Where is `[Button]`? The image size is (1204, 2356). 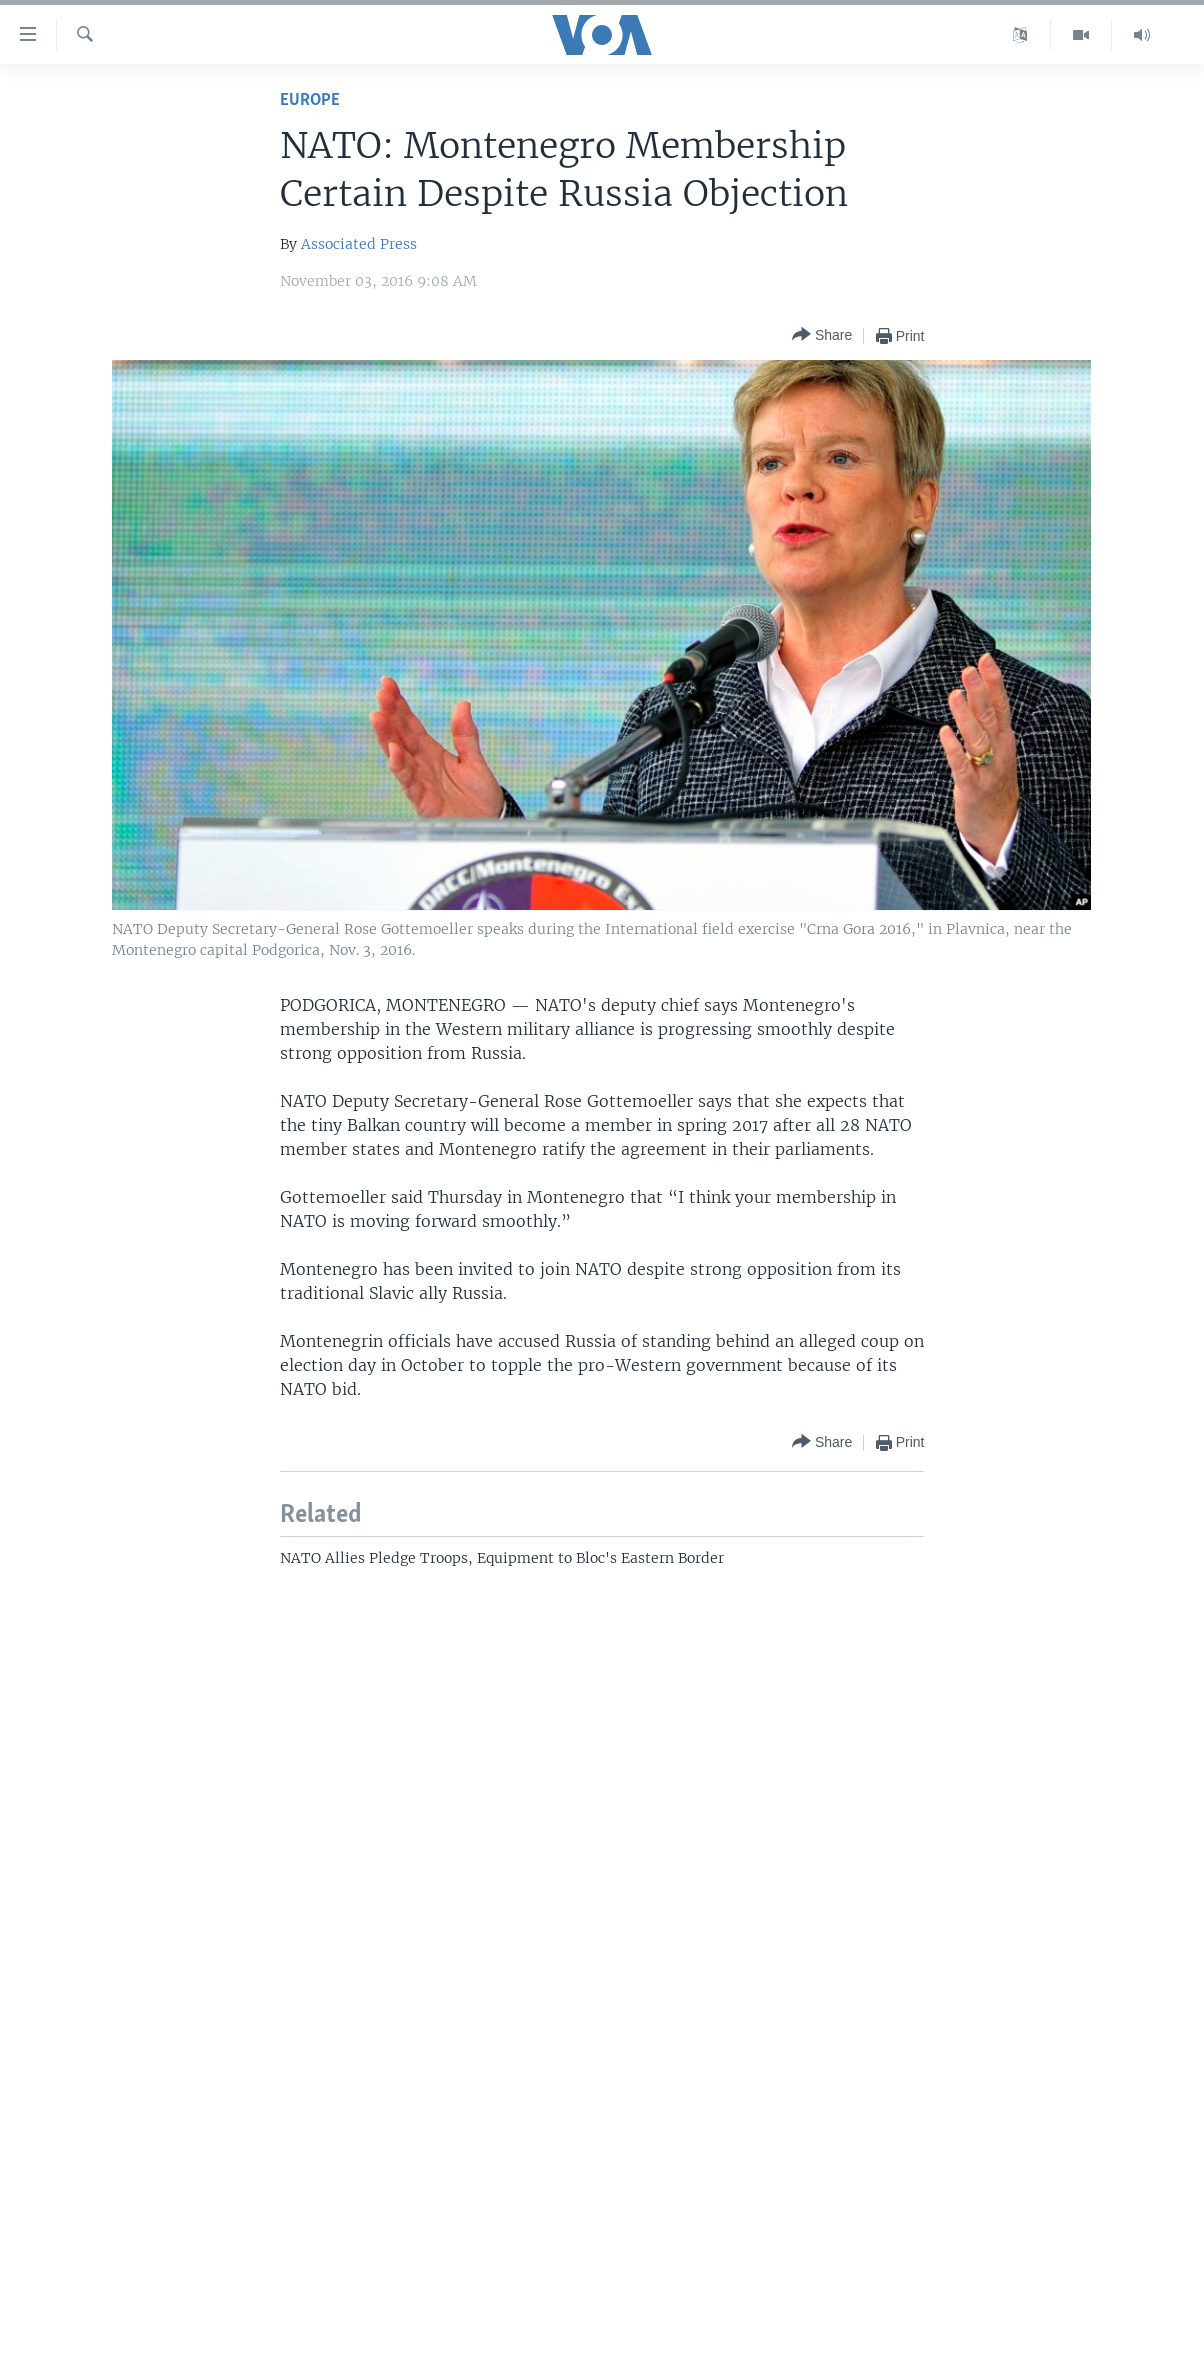
[Button] is located at coordinates (822, 335).